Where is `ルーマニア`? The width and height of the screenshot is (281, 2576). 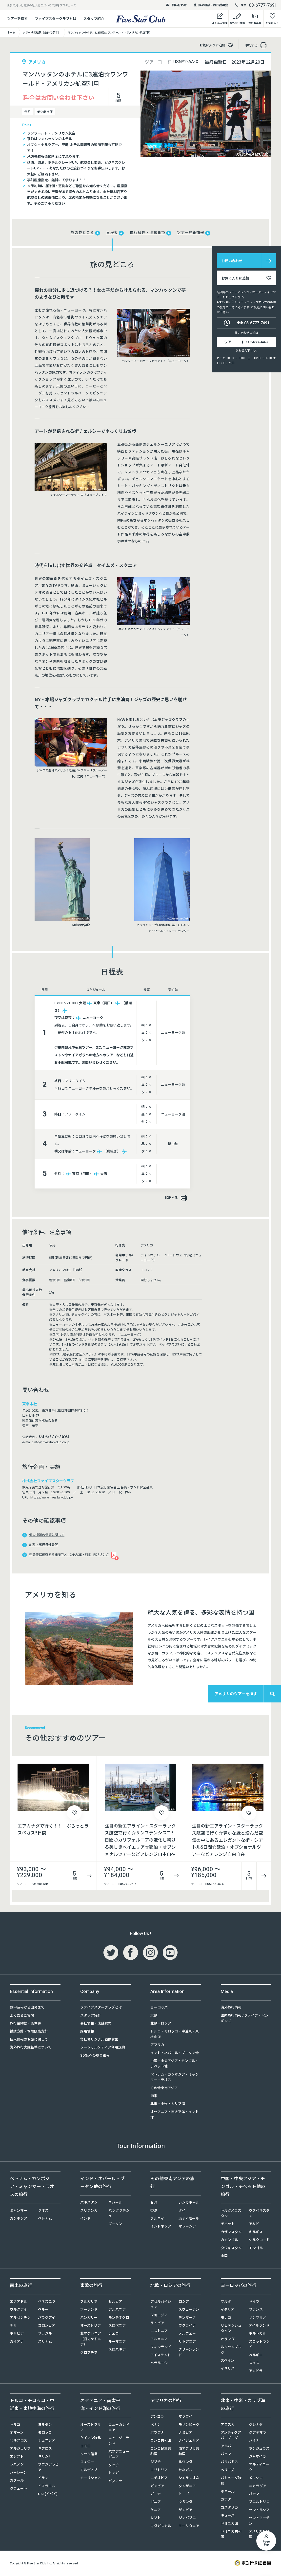 ルーマニア is located at coordinates (117, 2341).